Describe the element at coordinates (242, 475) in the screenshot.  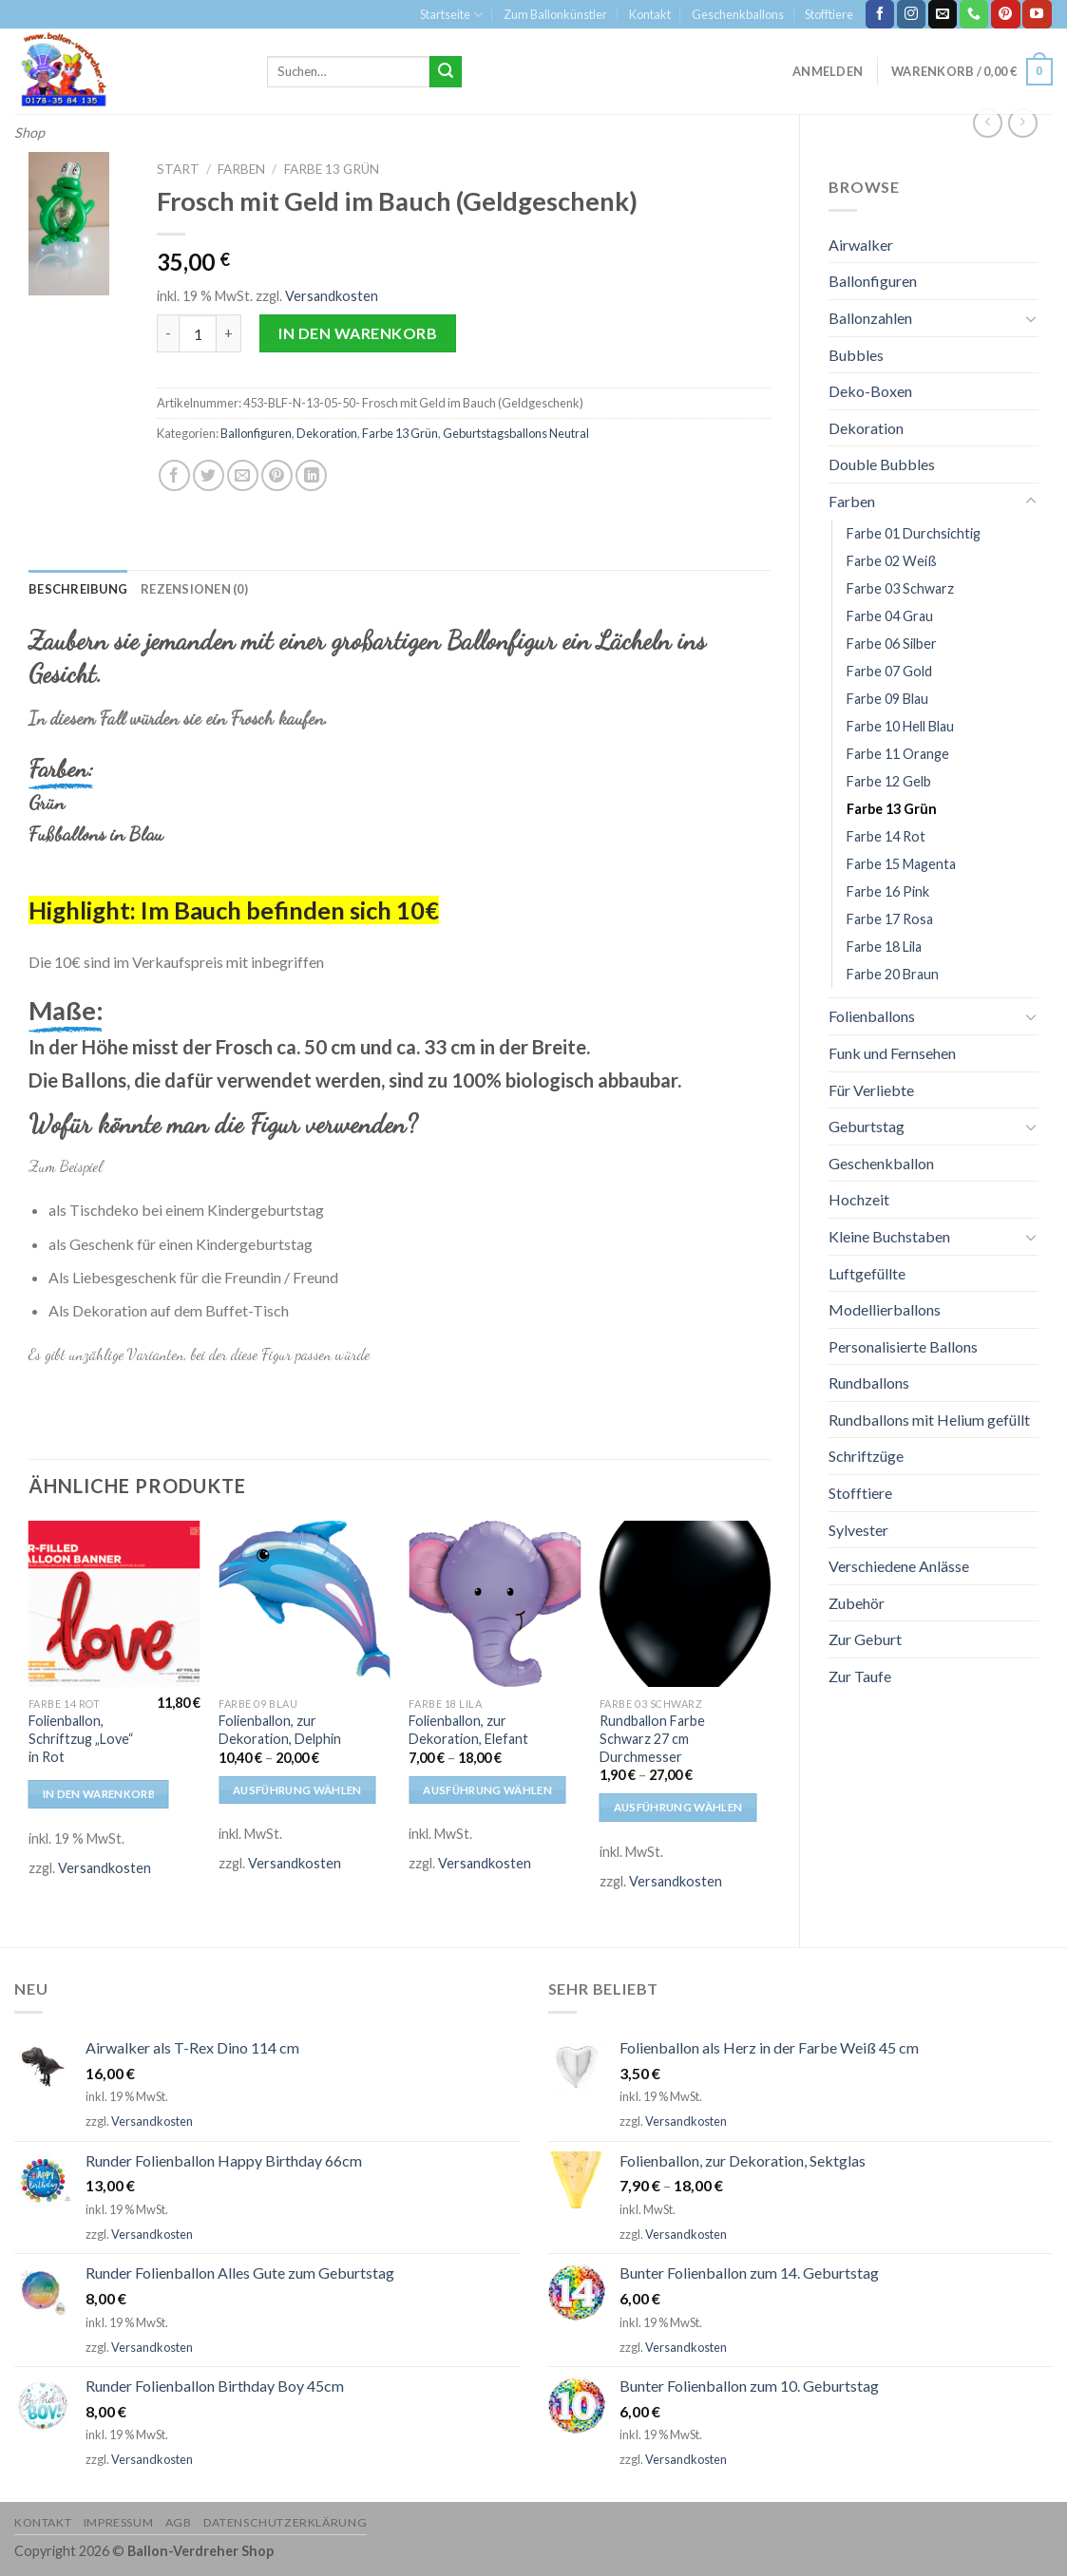
I see `[Sende eine Email an einen Freund]` at that location.